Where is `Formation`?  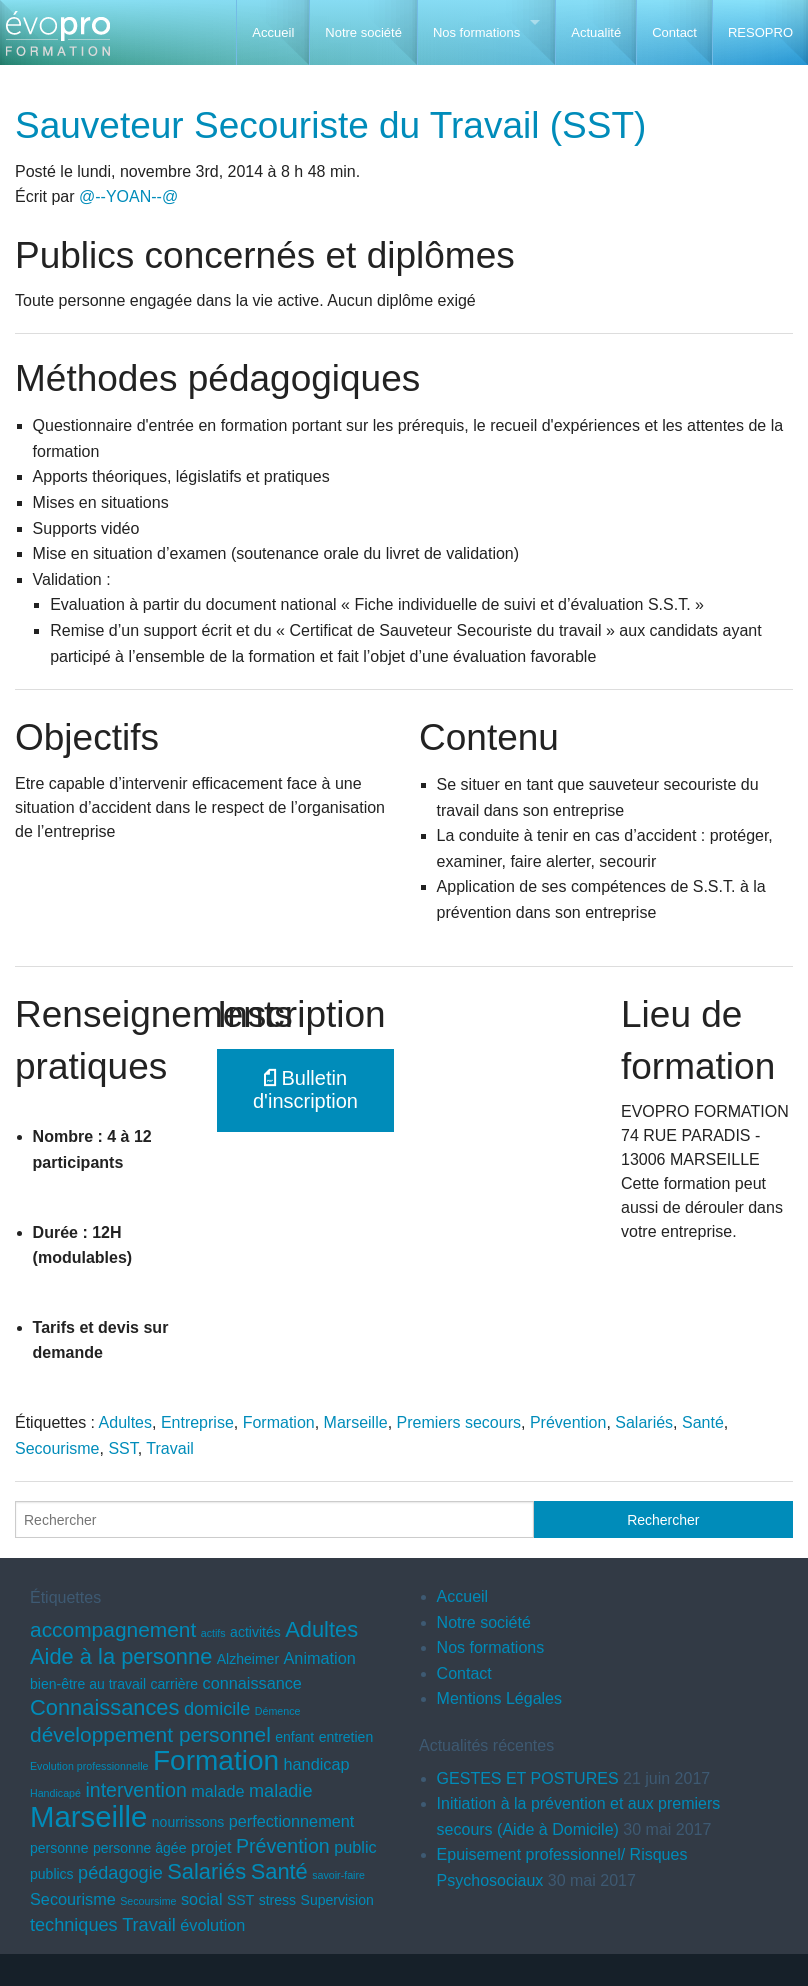 Formation is located at coordinates (279, 1422).